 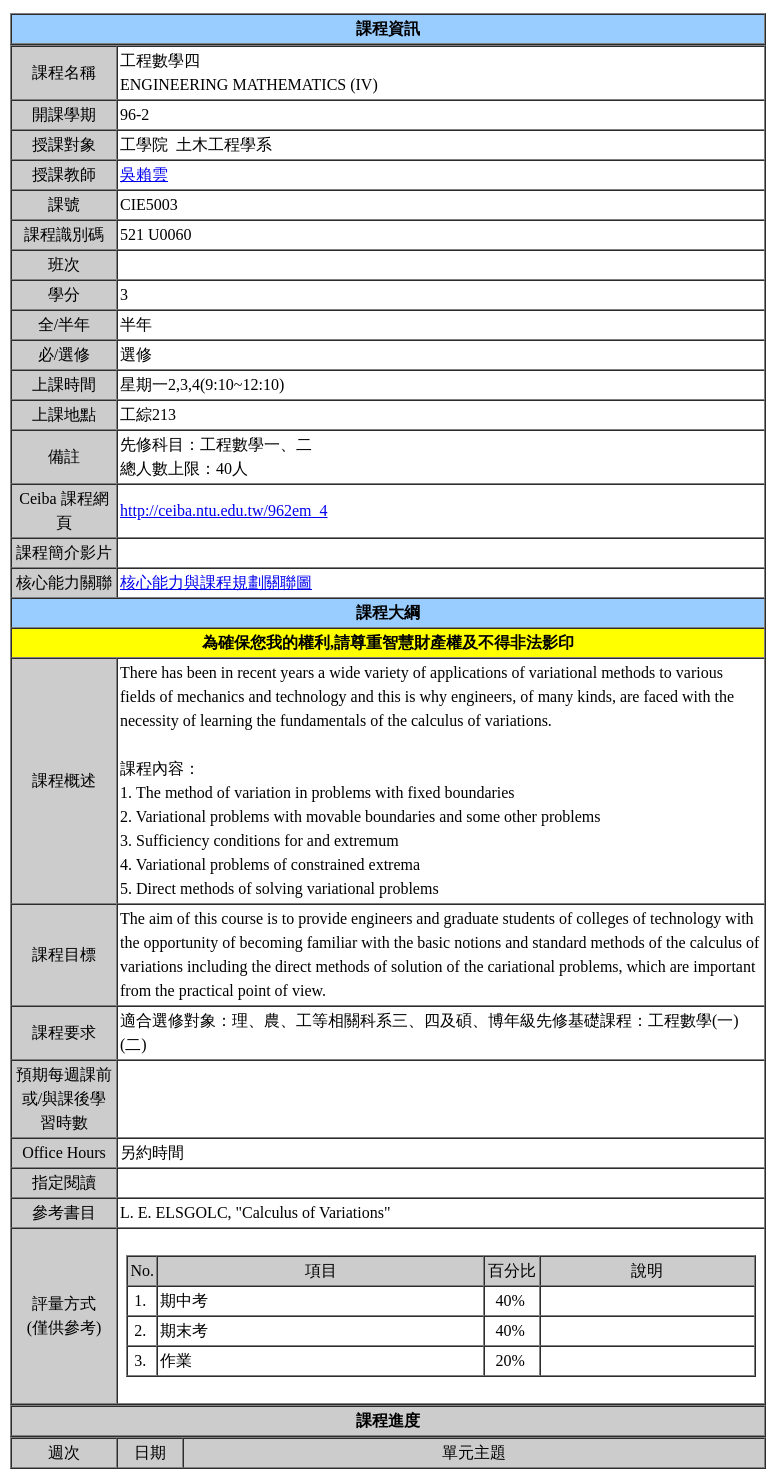 I want to click on http://ceiba.ntu.edu.tw/962em_4, so click(x=224, y=510).